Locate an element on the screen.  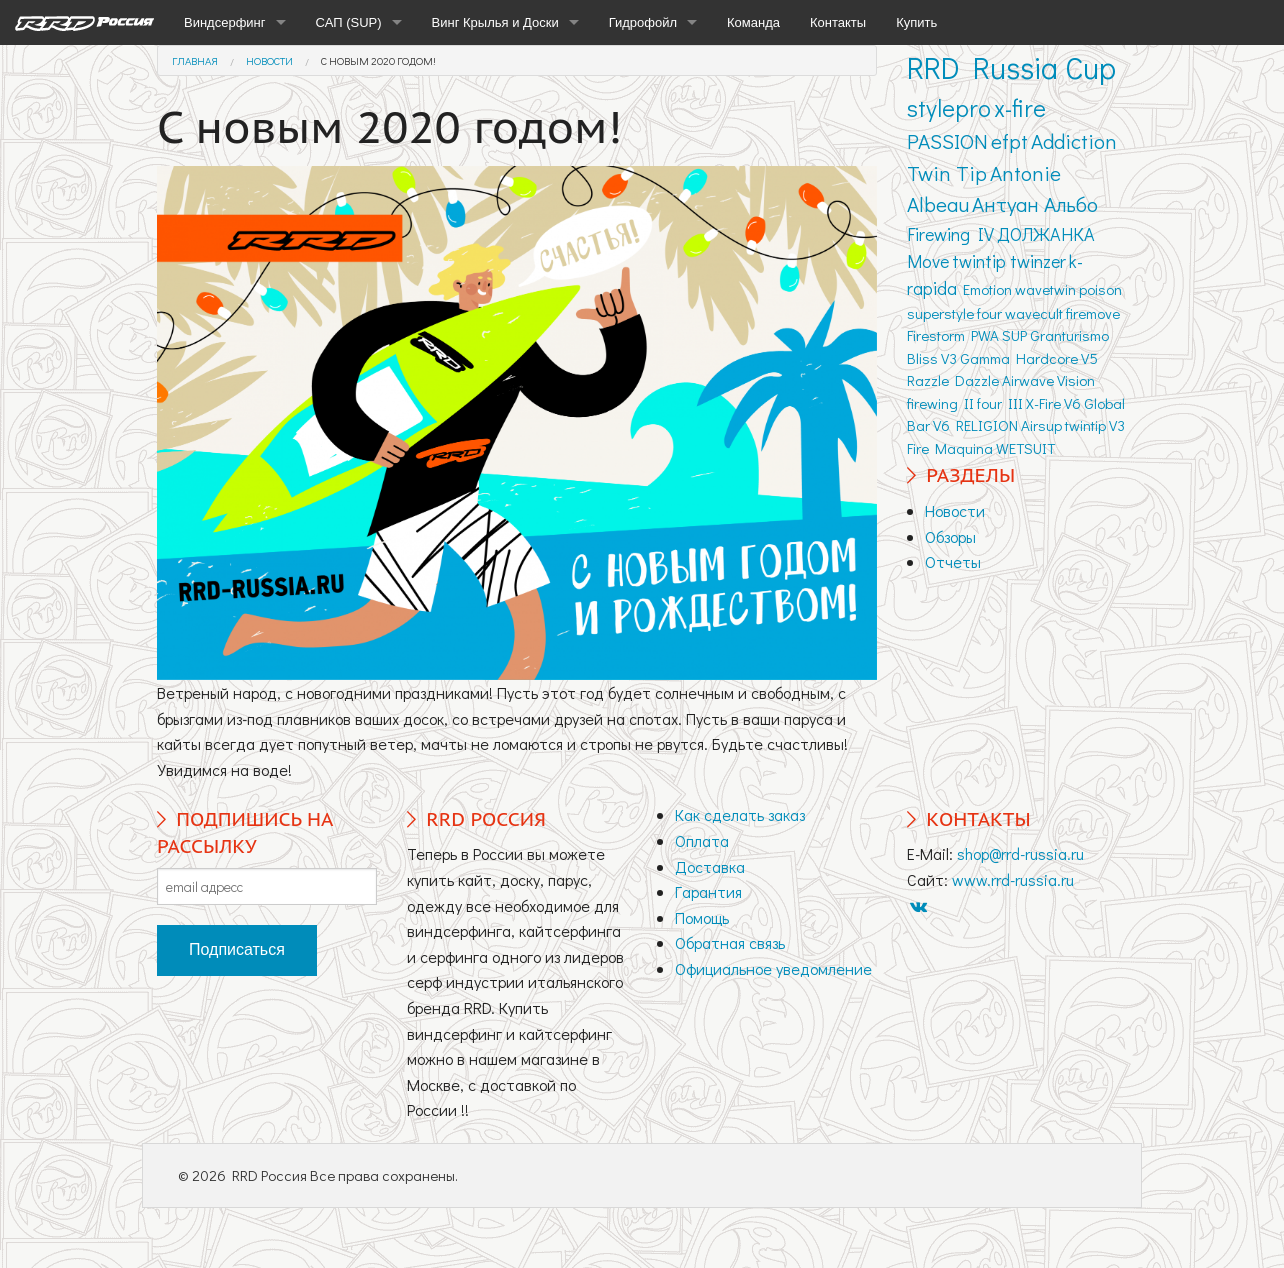
Maquina is located at coordinates (964, 448).